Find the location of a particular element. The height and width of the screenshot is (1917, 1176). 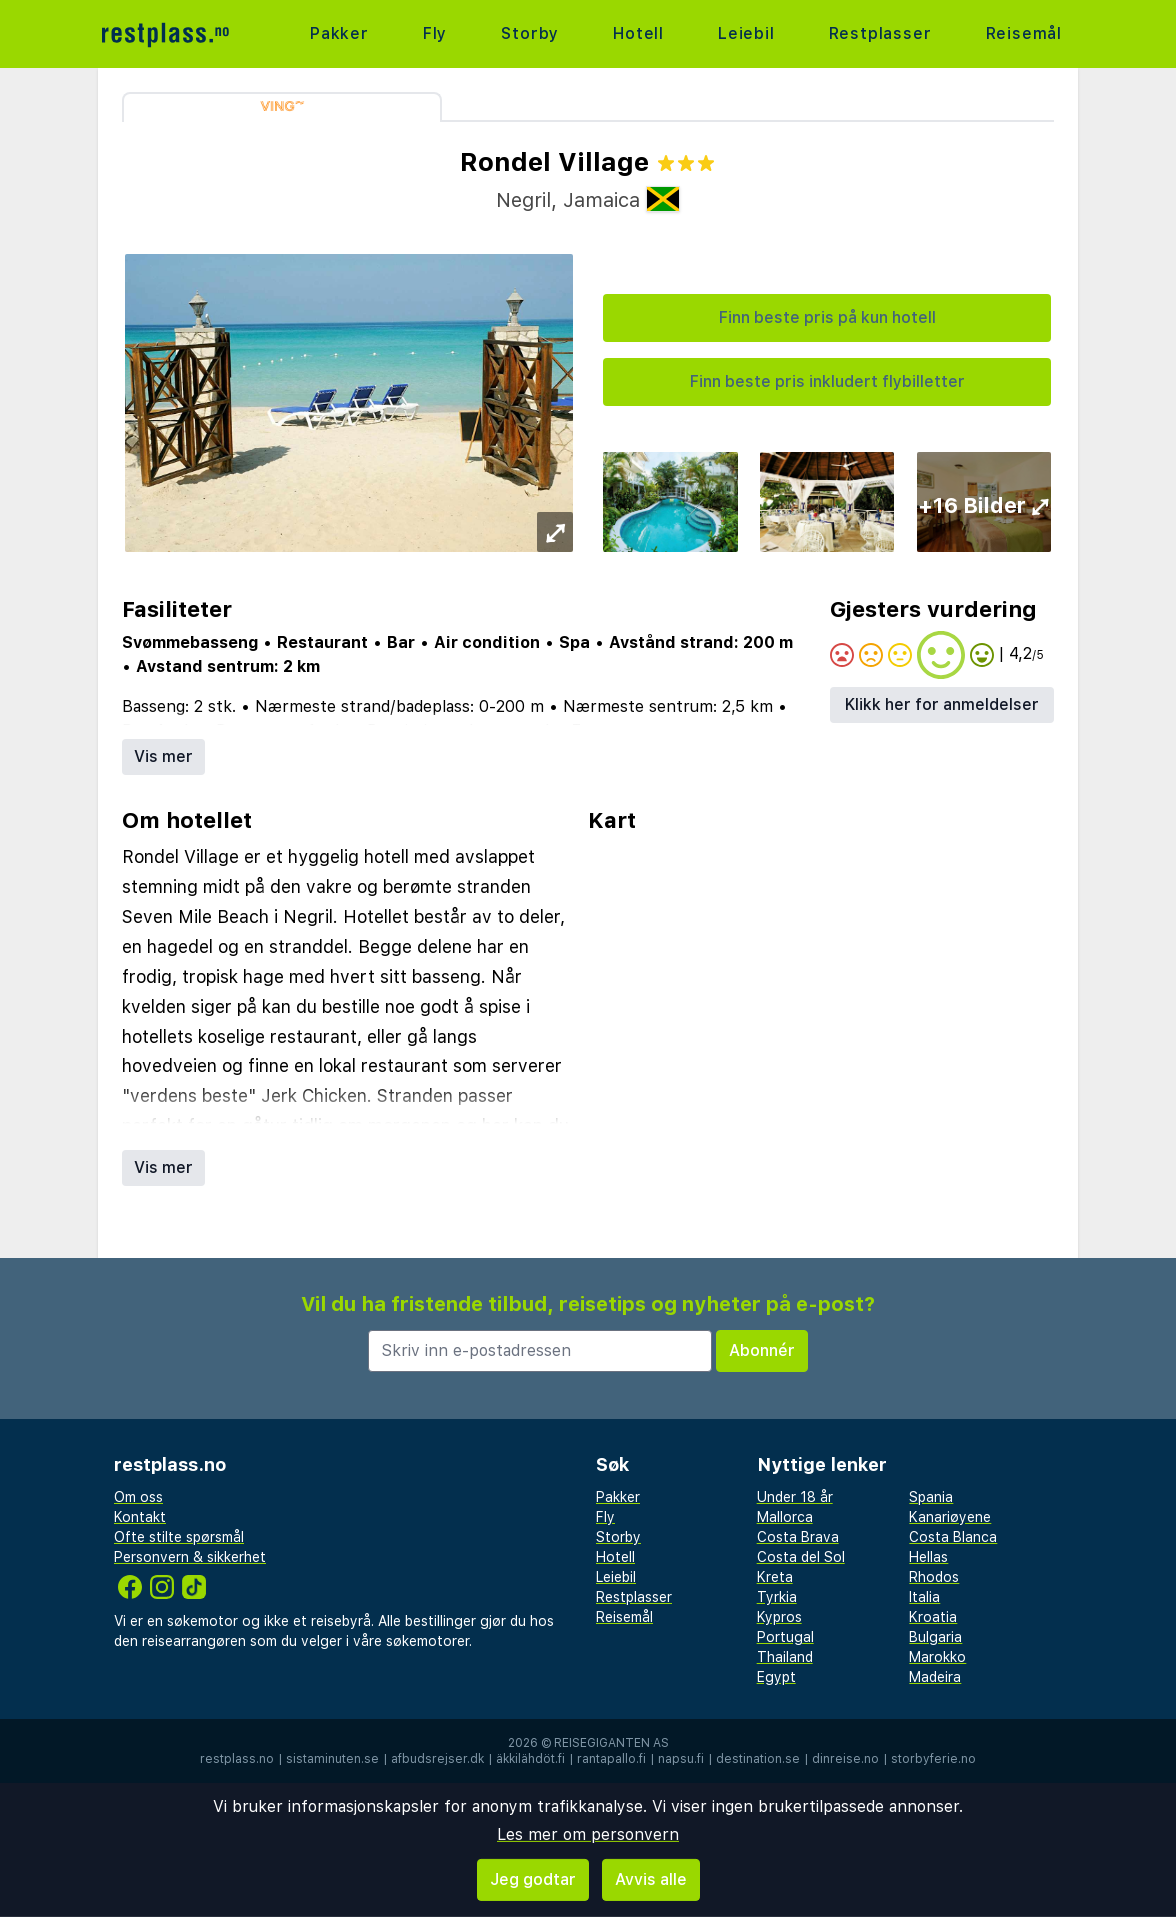

napsu.fi is located at coordinates (681, 1759).